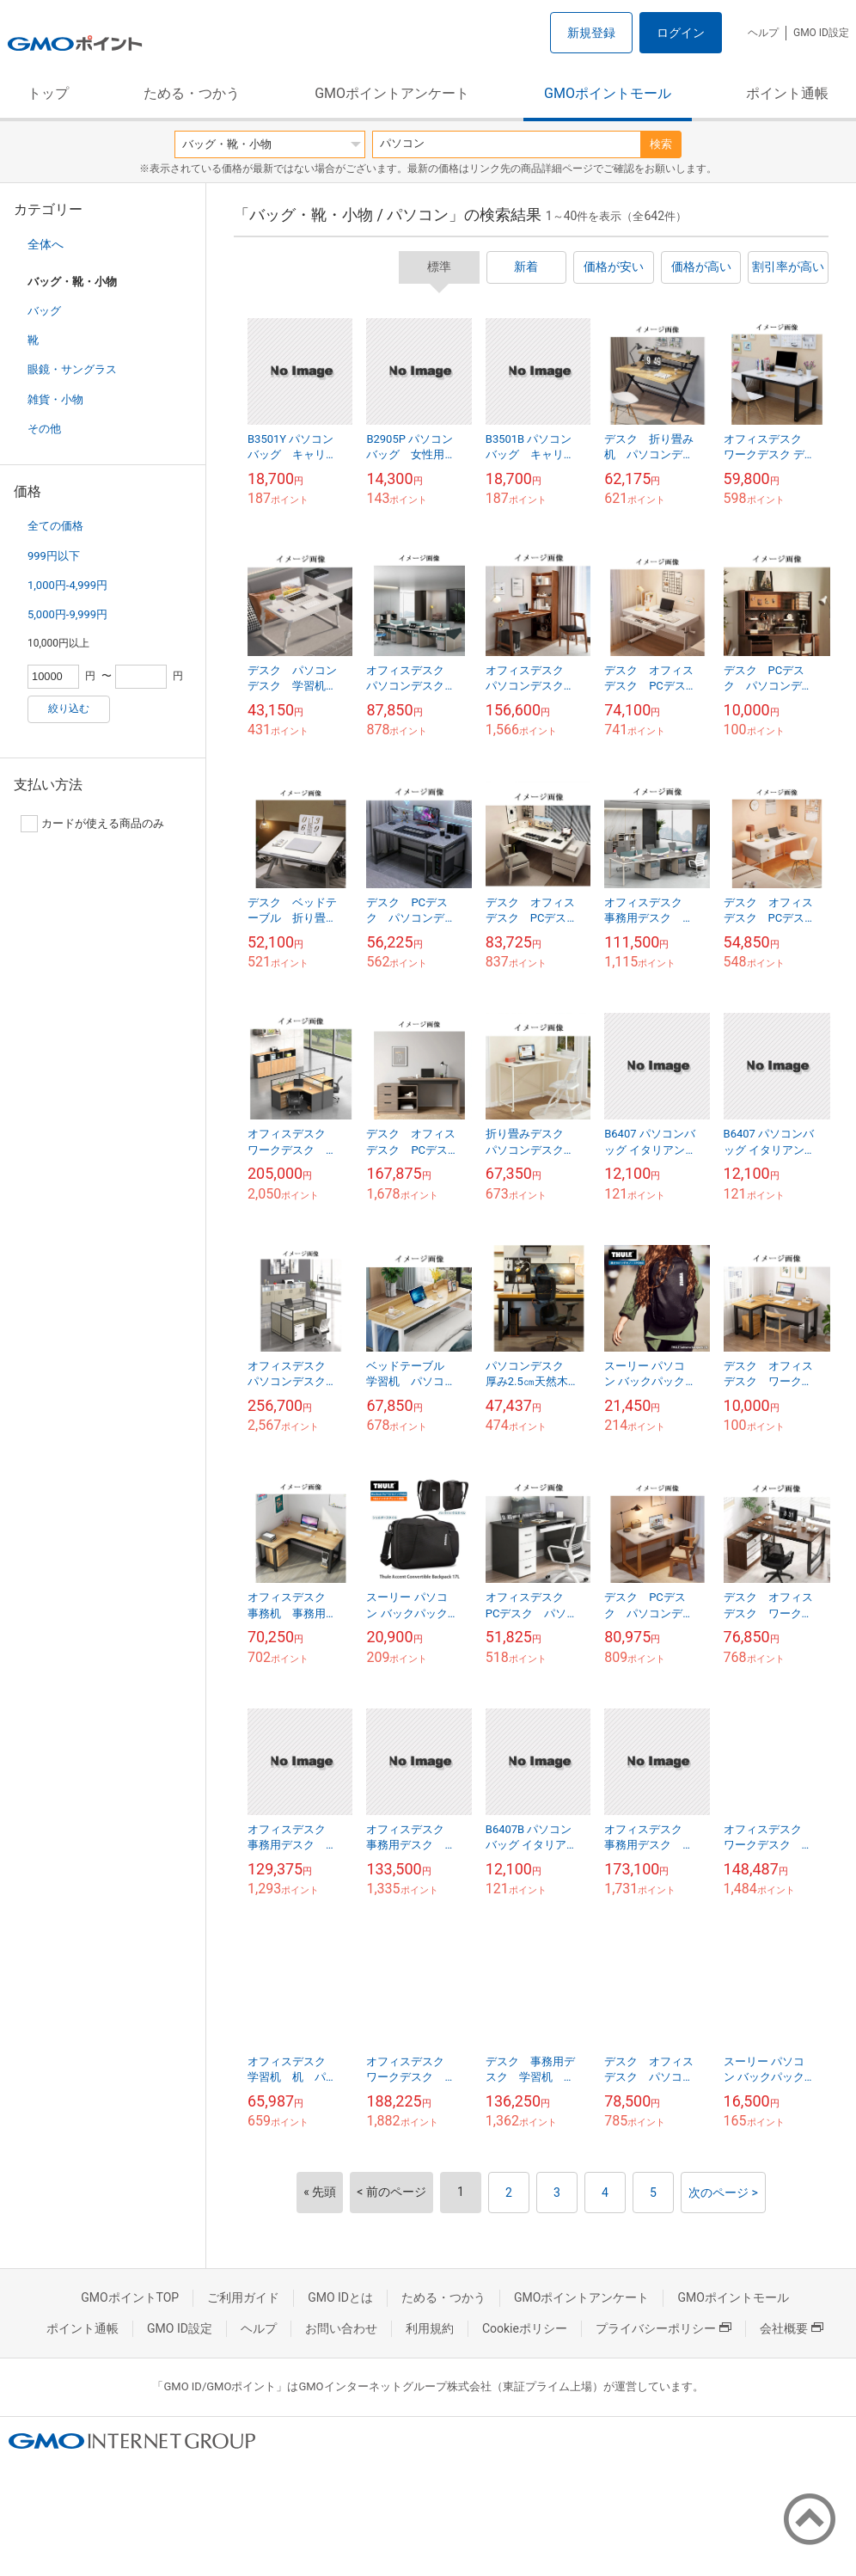 The height and width of the screenshot is (2576, 856). What do you see at coordinates (763, 33) in the screenshot?
I see `ヘルプ` at bounding box center [763, 33].